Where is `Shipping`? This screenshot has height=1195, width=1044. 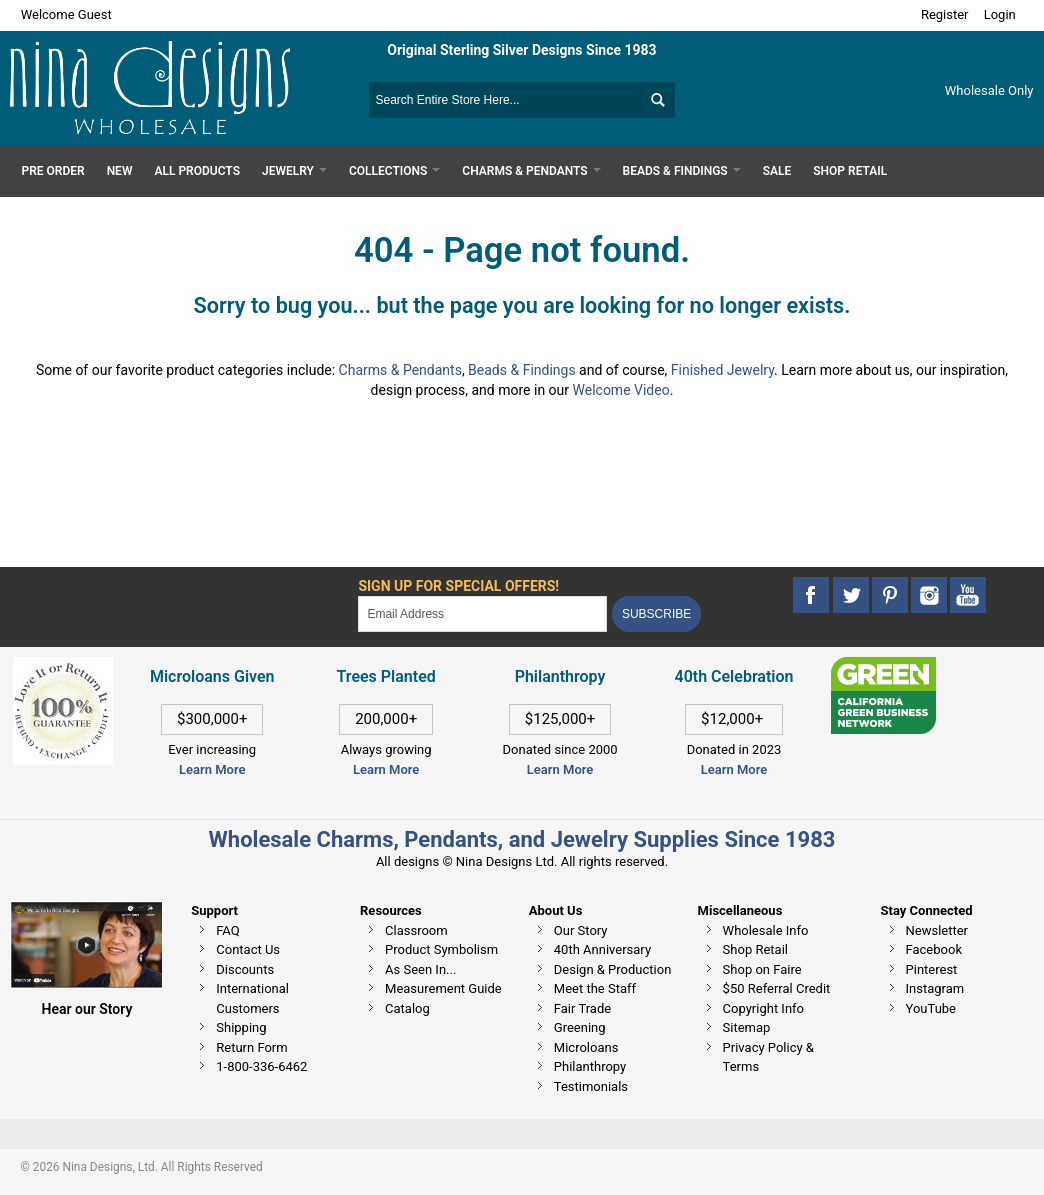 Shipping is located at coordinates (241, 1027).